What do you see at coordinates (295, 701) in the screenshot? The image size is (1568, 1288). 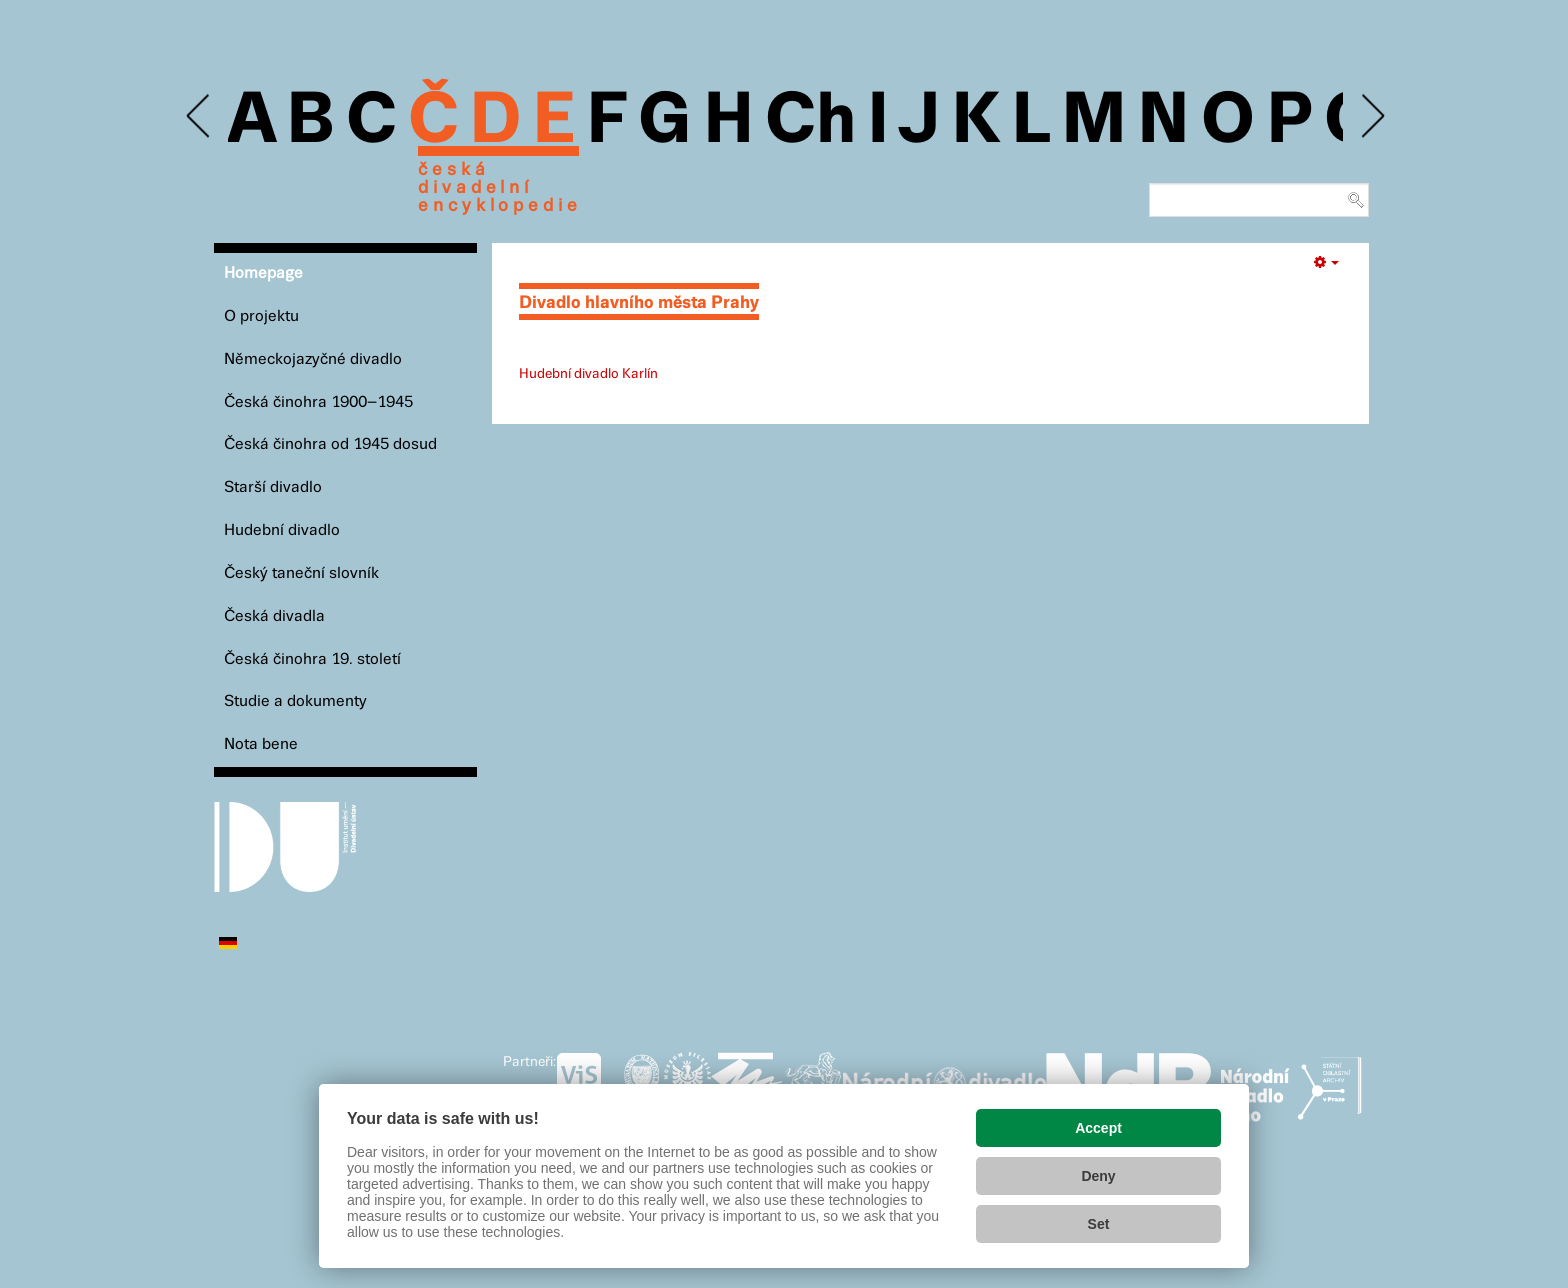 I see `Studie a dokumenty` at bounding box center [295, 701].